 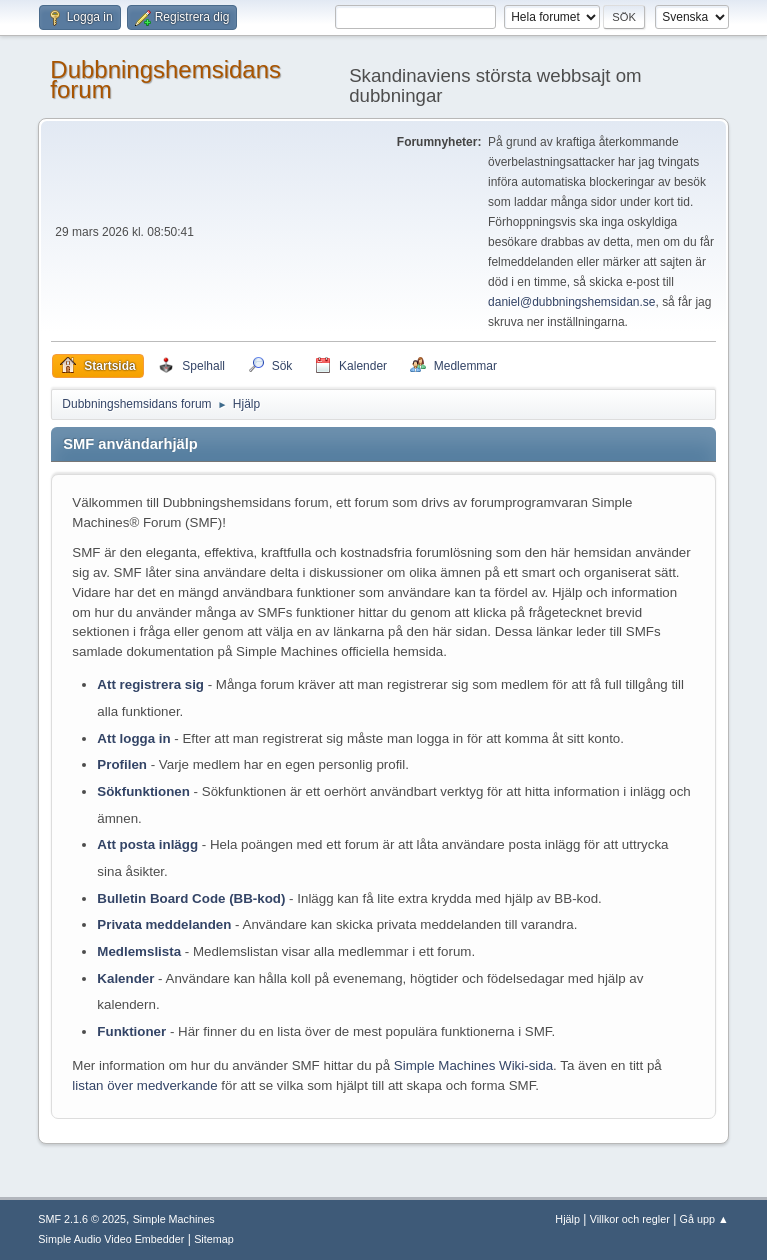 I want to click on Simple Audio Video Embedder, so click(x=111, y=1239).